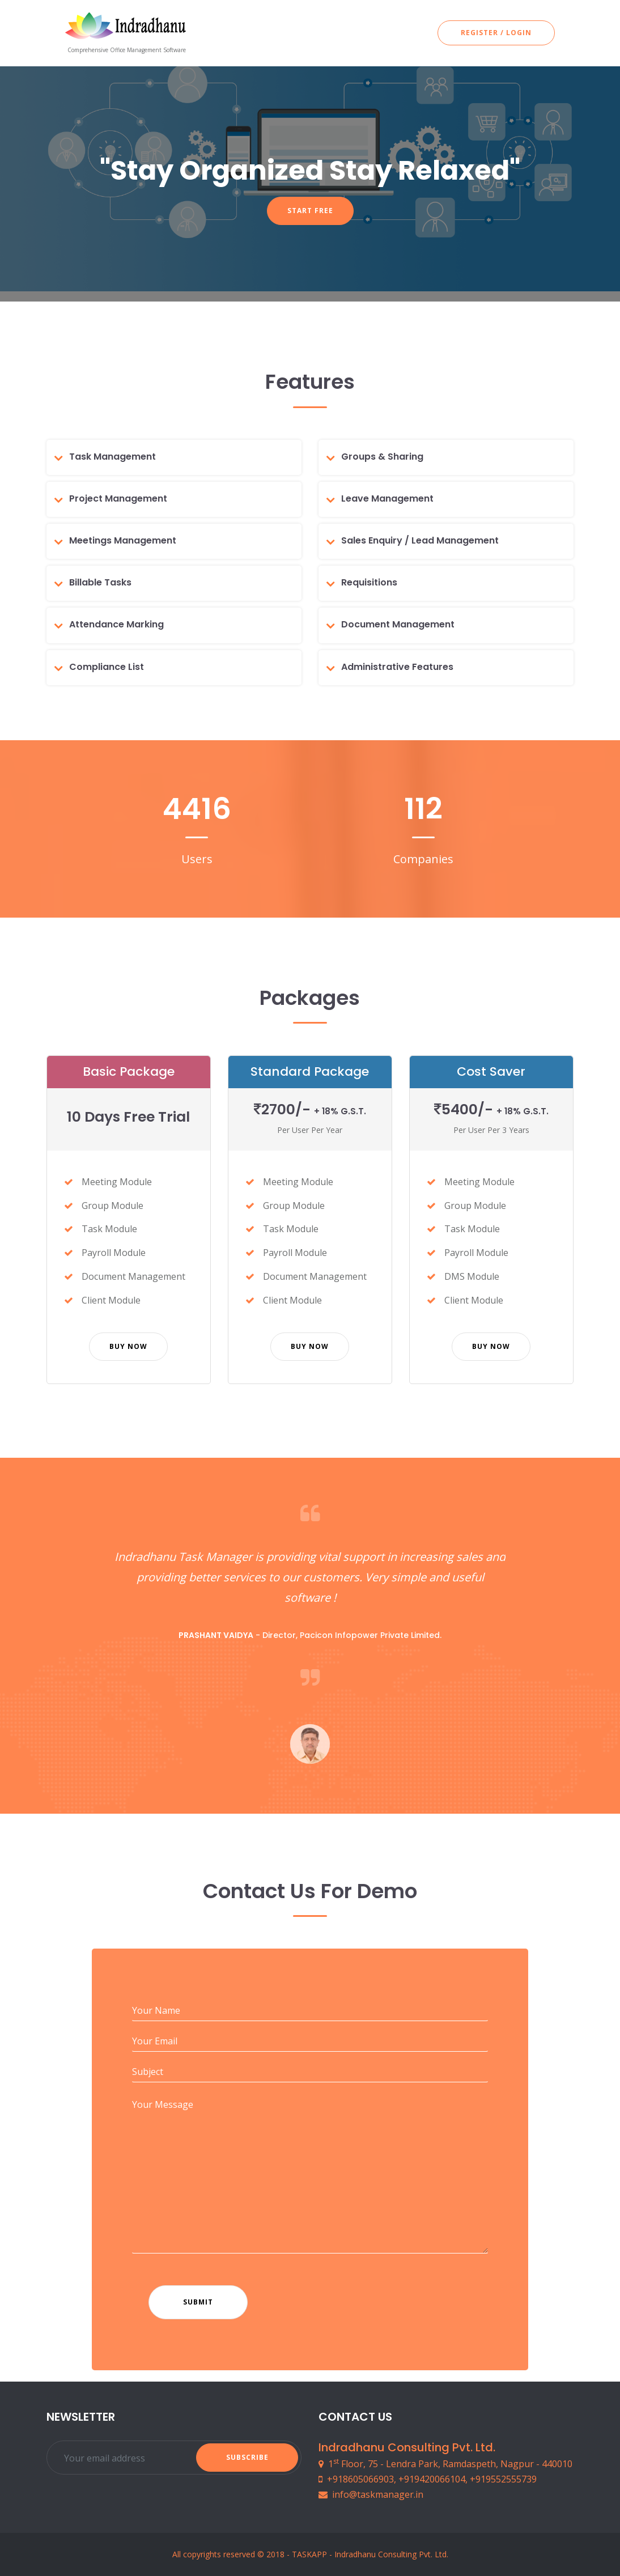  I want to click on Buy Now, so click(128, 1346).